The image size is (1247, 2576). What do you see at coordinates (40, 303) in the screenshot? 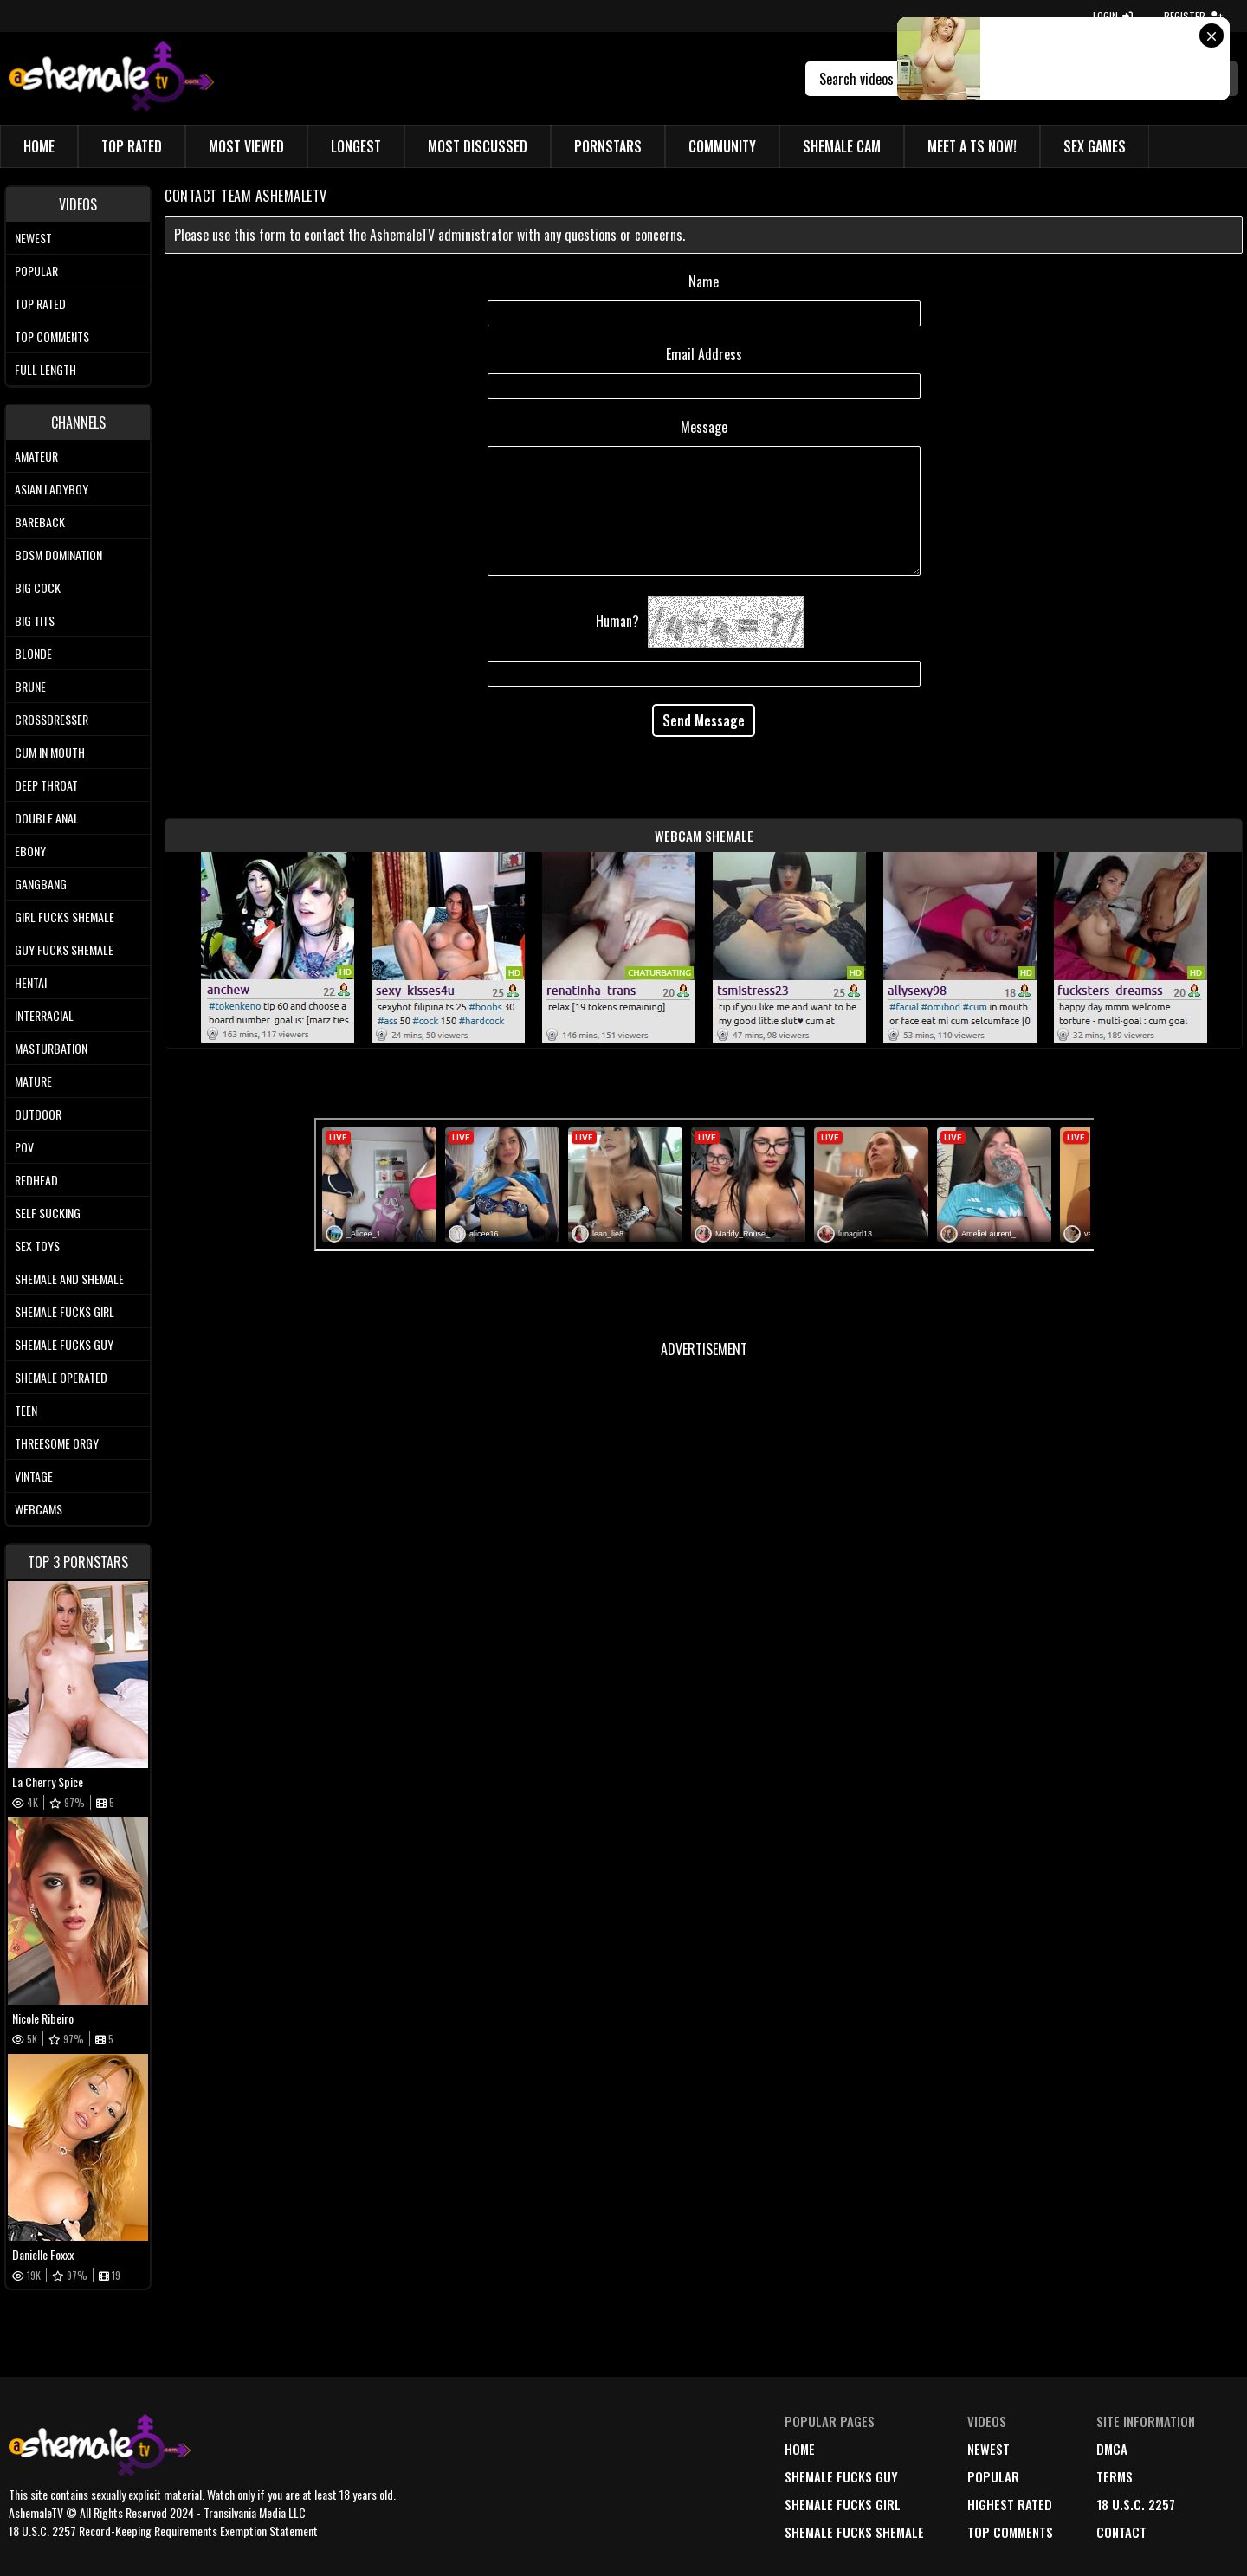
I see `Top rated` at bounding box center [40, 303].